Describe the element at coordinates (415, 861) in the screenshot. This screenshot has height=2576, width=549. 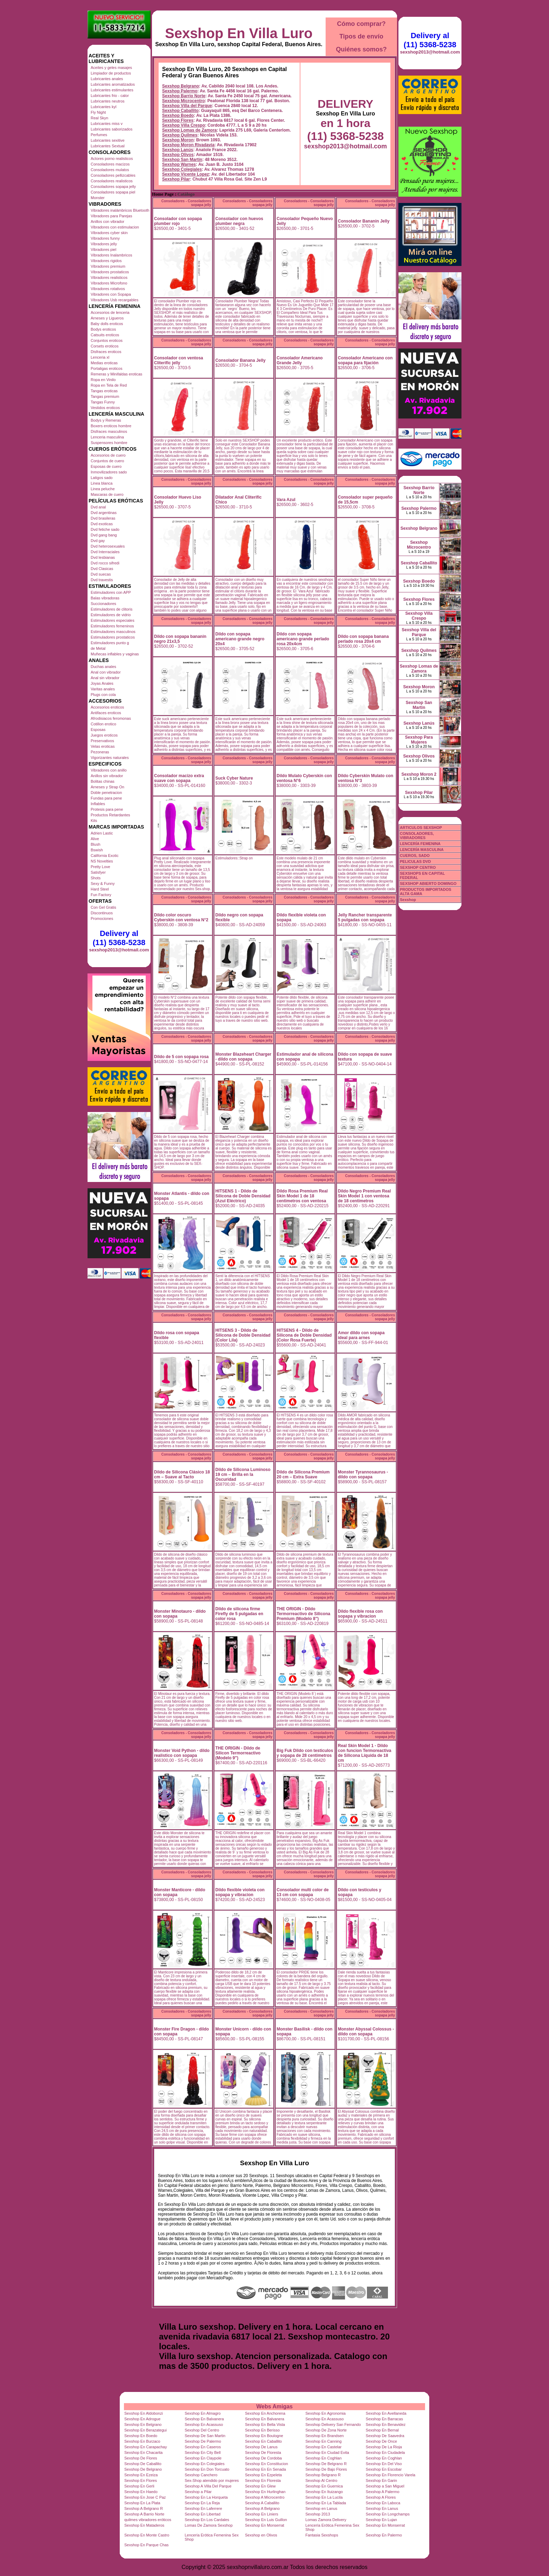
I see `PELICULAS DVD` at that location.